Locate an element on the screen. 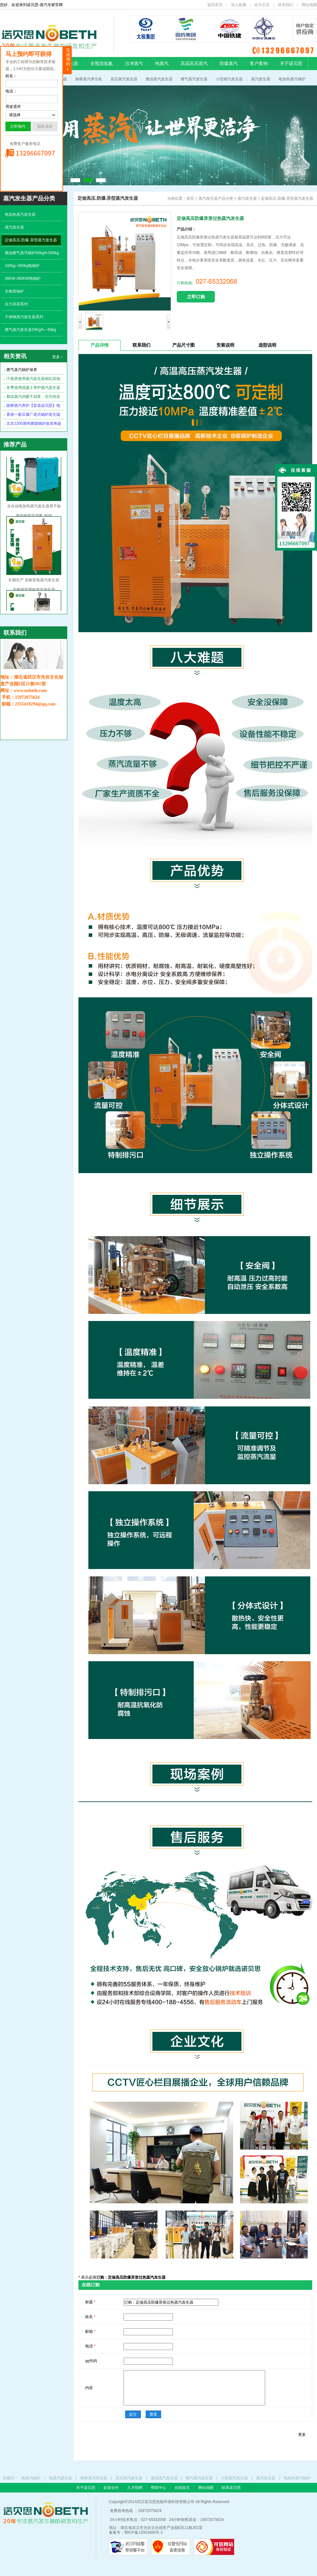 The width and height of the screenshot is (317, 2576). 生物质锅炉 is located at coordinates (14, 291).